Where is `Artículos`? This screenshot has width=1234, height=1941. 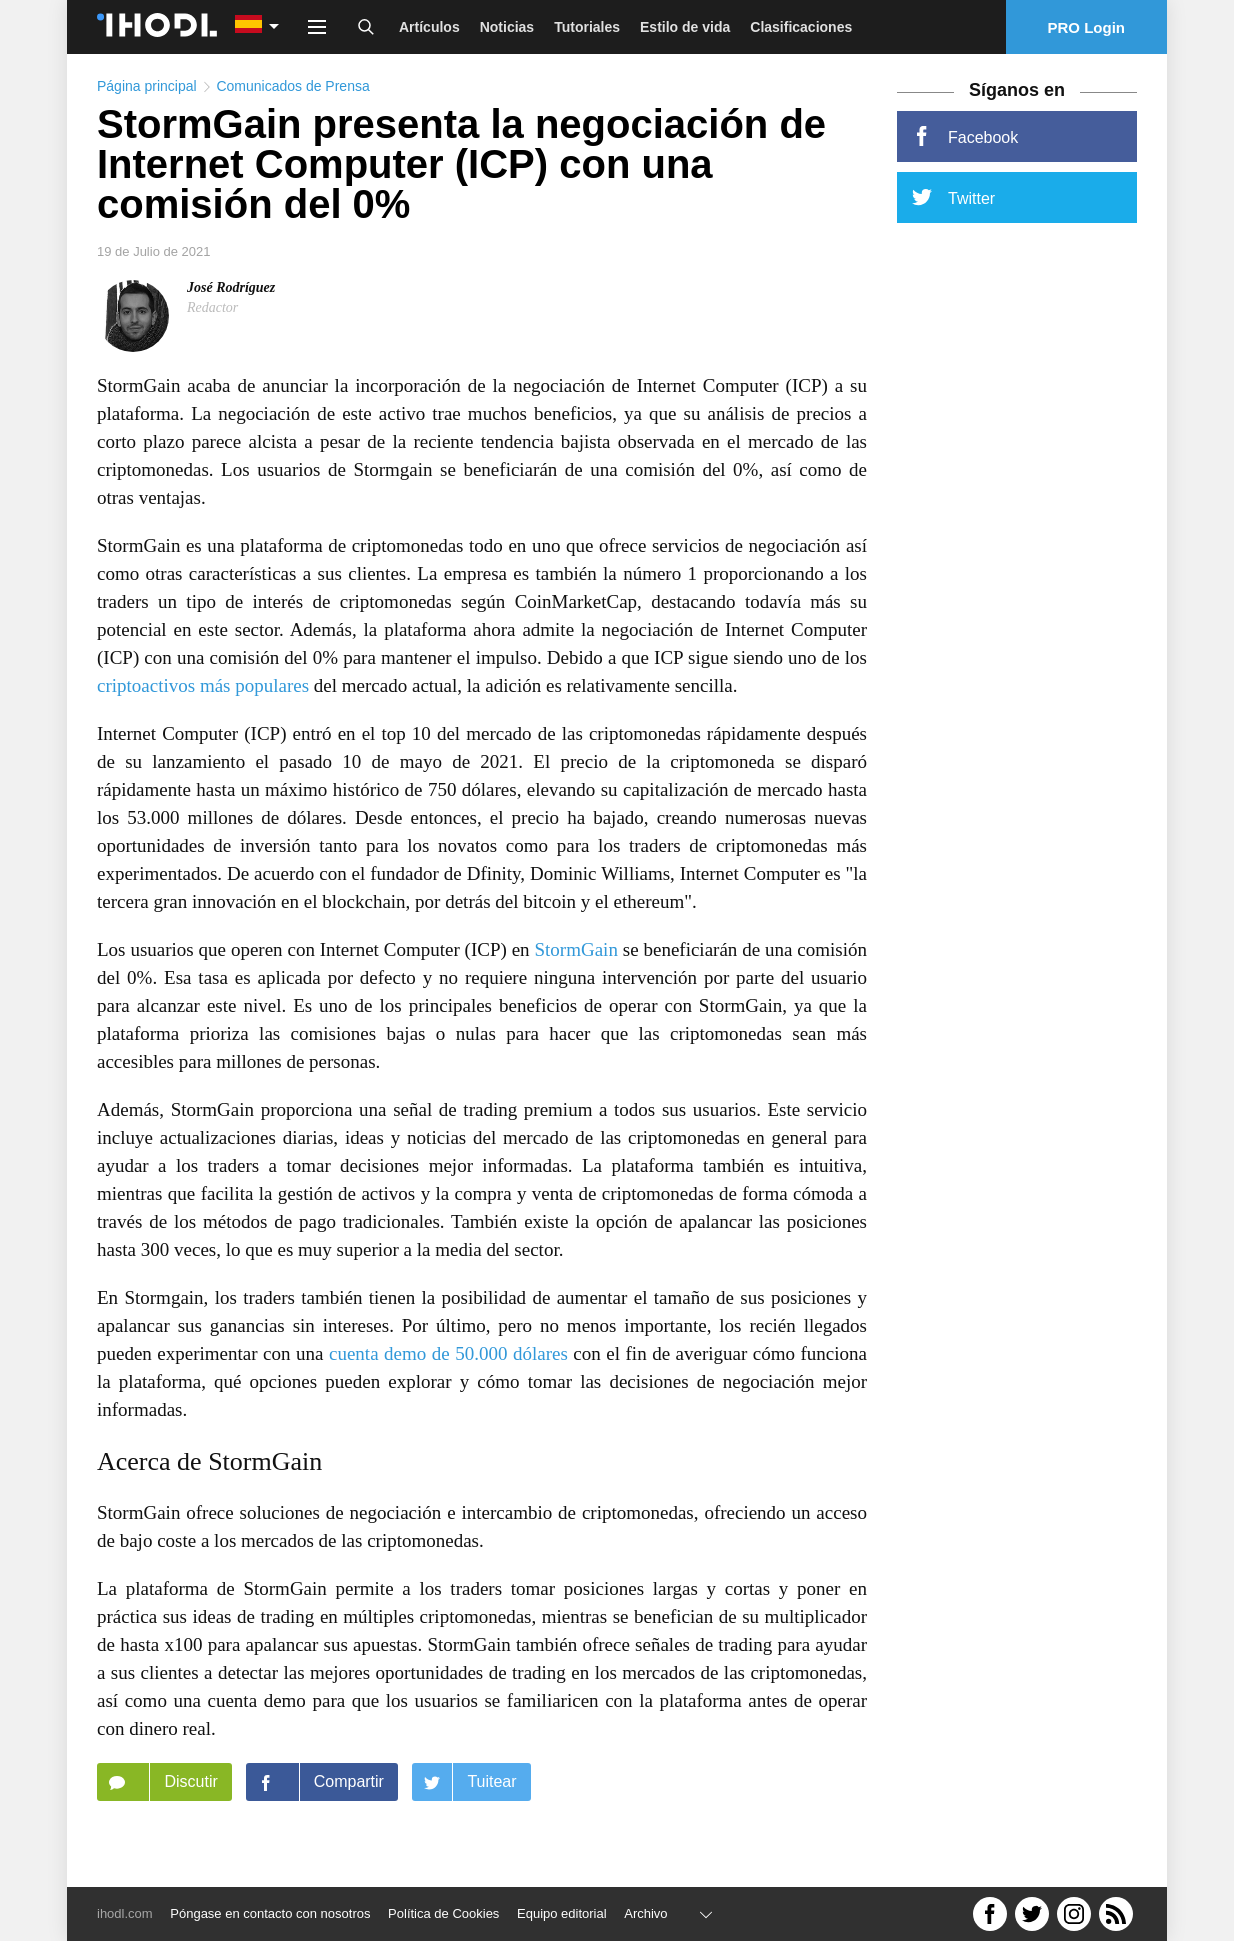
Artículos is located at coordinates (429, 27).